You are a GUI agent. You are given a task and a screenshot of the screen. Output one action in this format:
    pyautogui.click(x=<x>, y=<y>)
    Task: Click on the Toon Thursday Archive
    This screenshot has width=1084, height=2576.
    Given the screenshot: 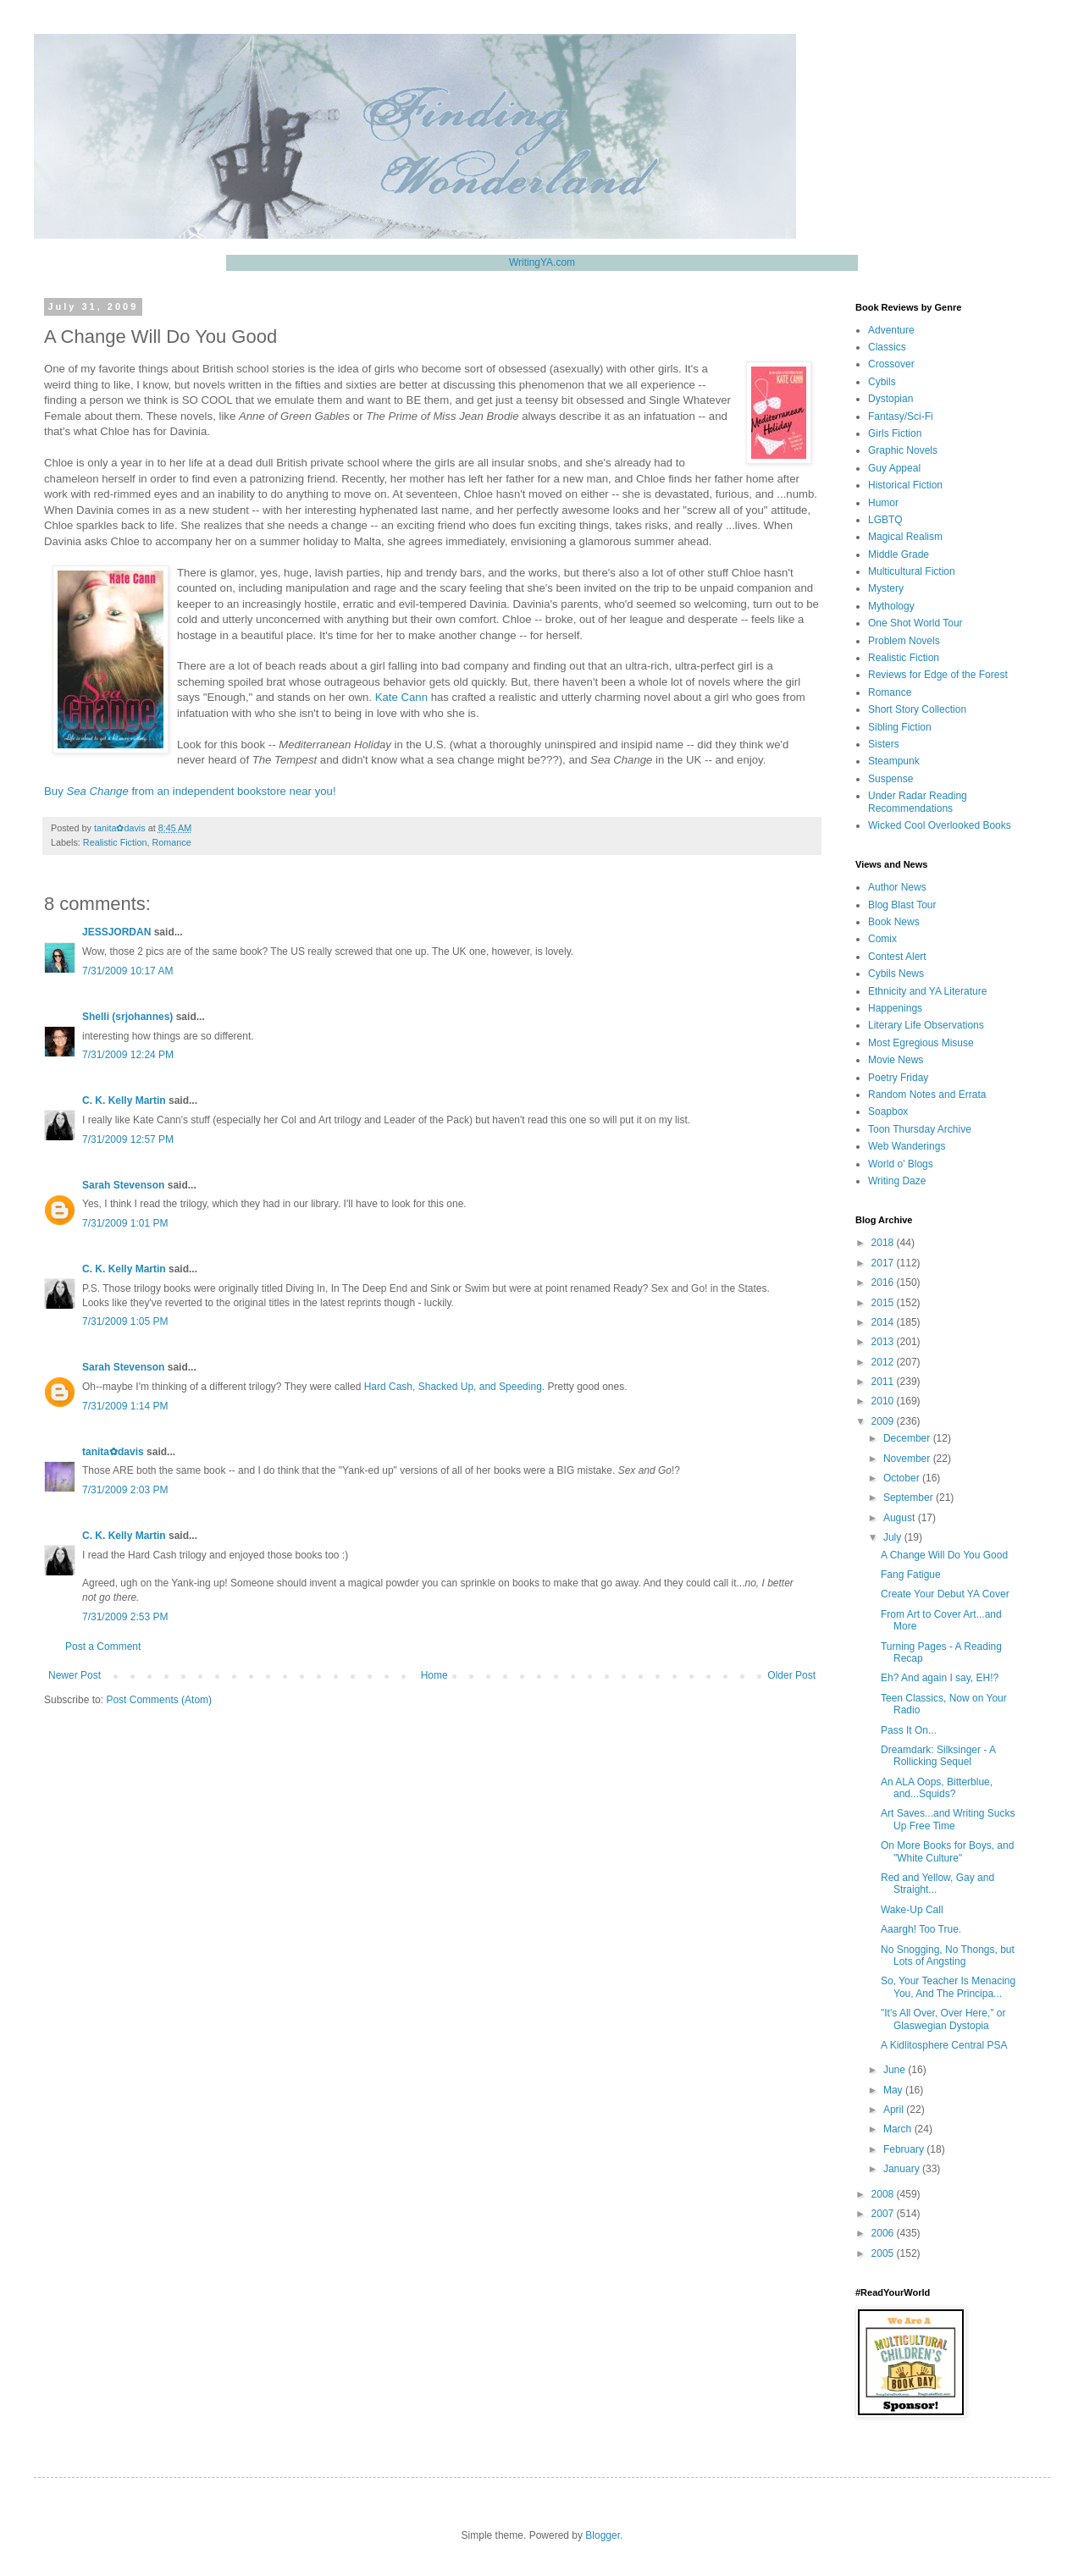 What is the action you would take?
    pyautogui.click(x=919, y=1129)
    